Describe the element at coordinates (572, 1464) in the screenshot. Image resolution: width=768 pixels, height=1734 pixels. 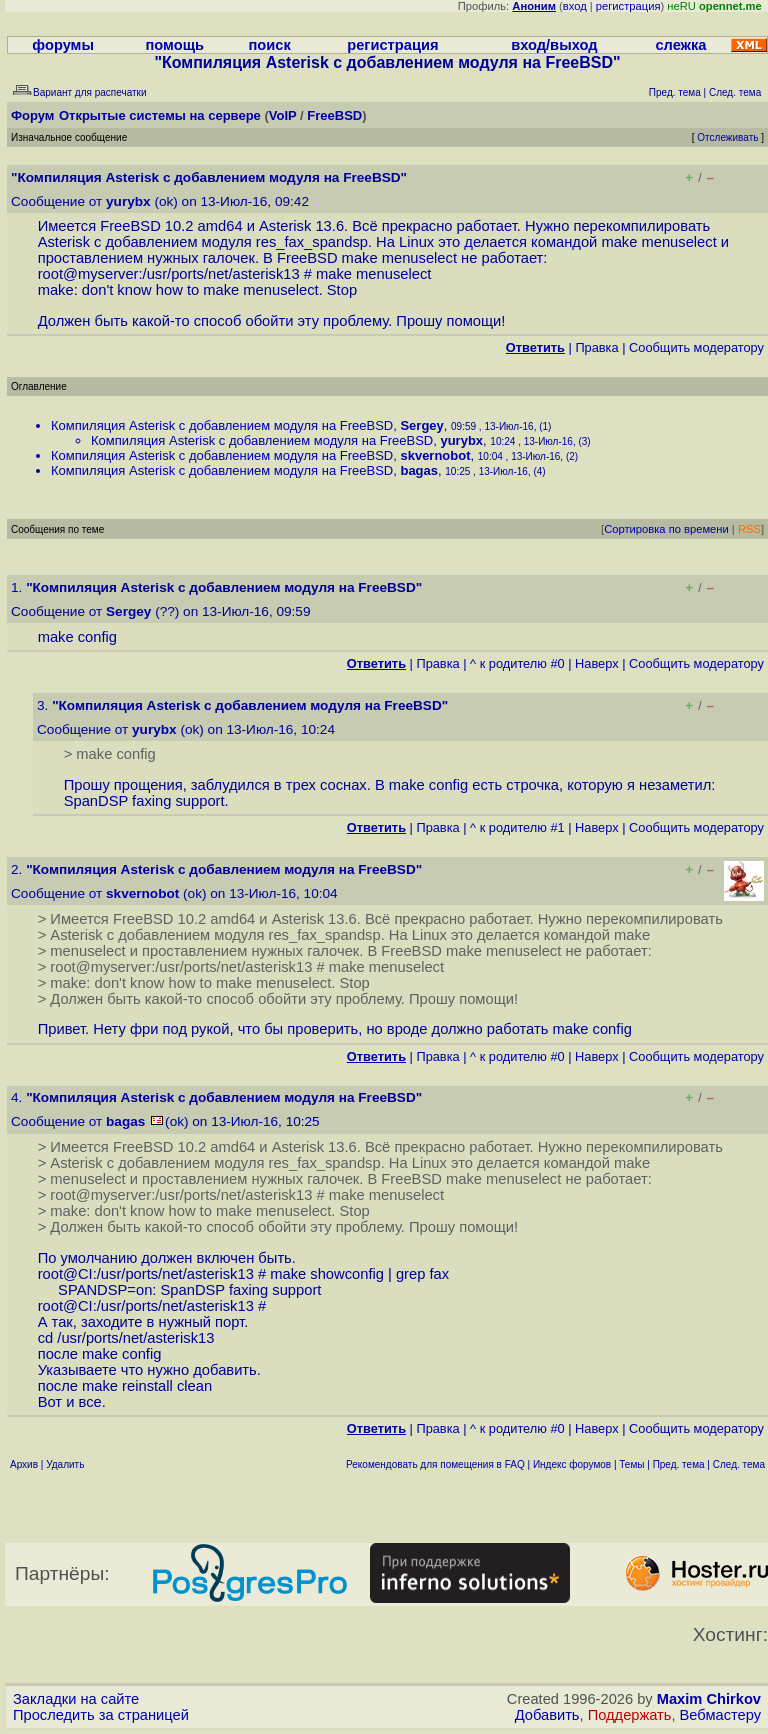
I see `Индекс форумов` at that location.